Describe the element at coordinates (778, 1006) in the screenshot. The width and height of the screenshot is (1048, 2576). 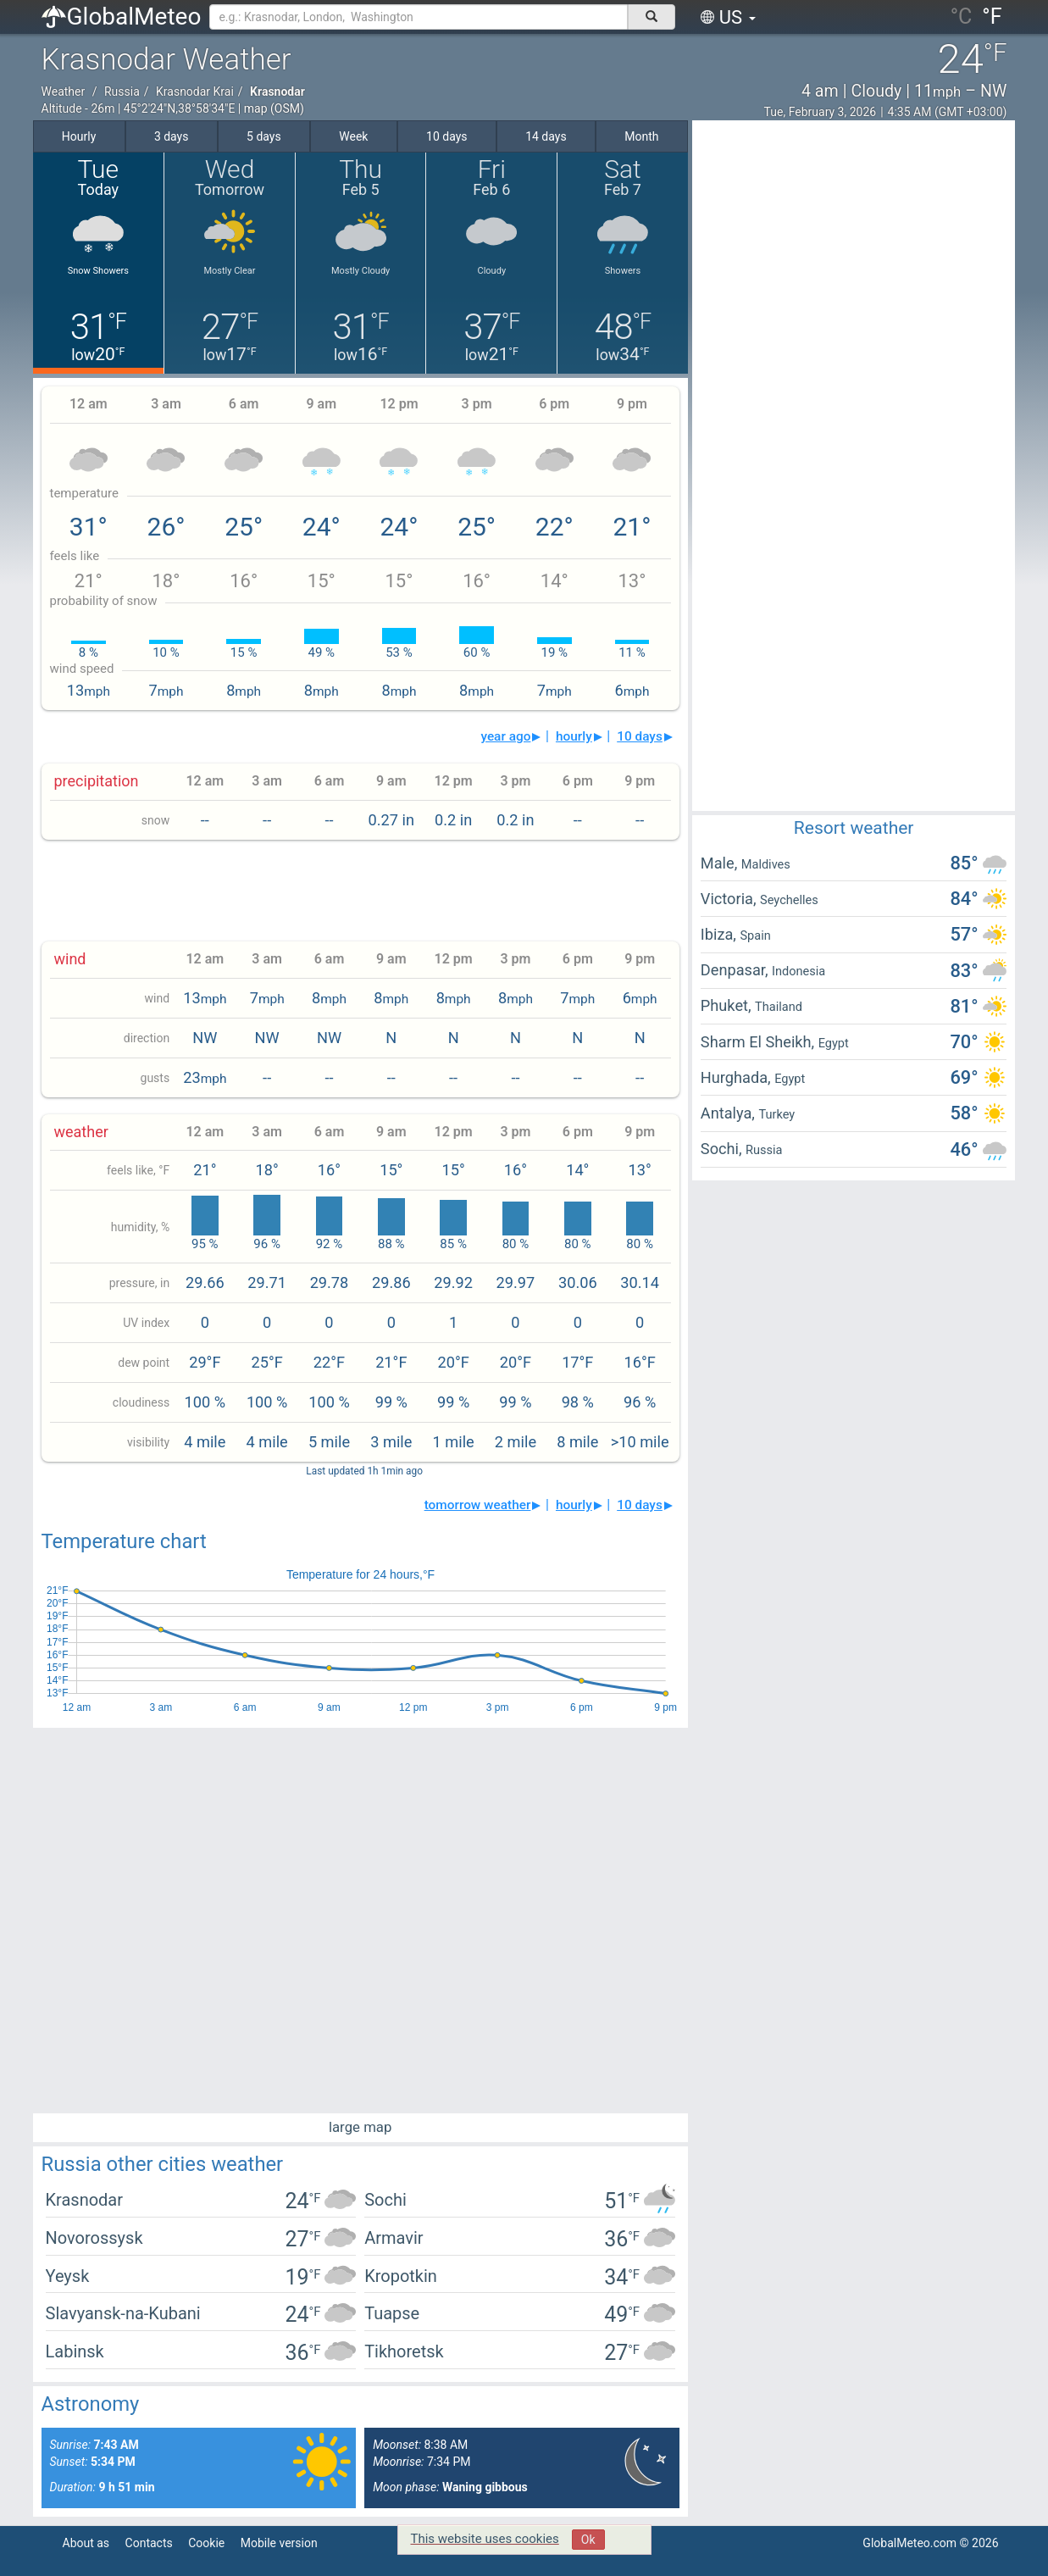
I see `Thailand` at that location.